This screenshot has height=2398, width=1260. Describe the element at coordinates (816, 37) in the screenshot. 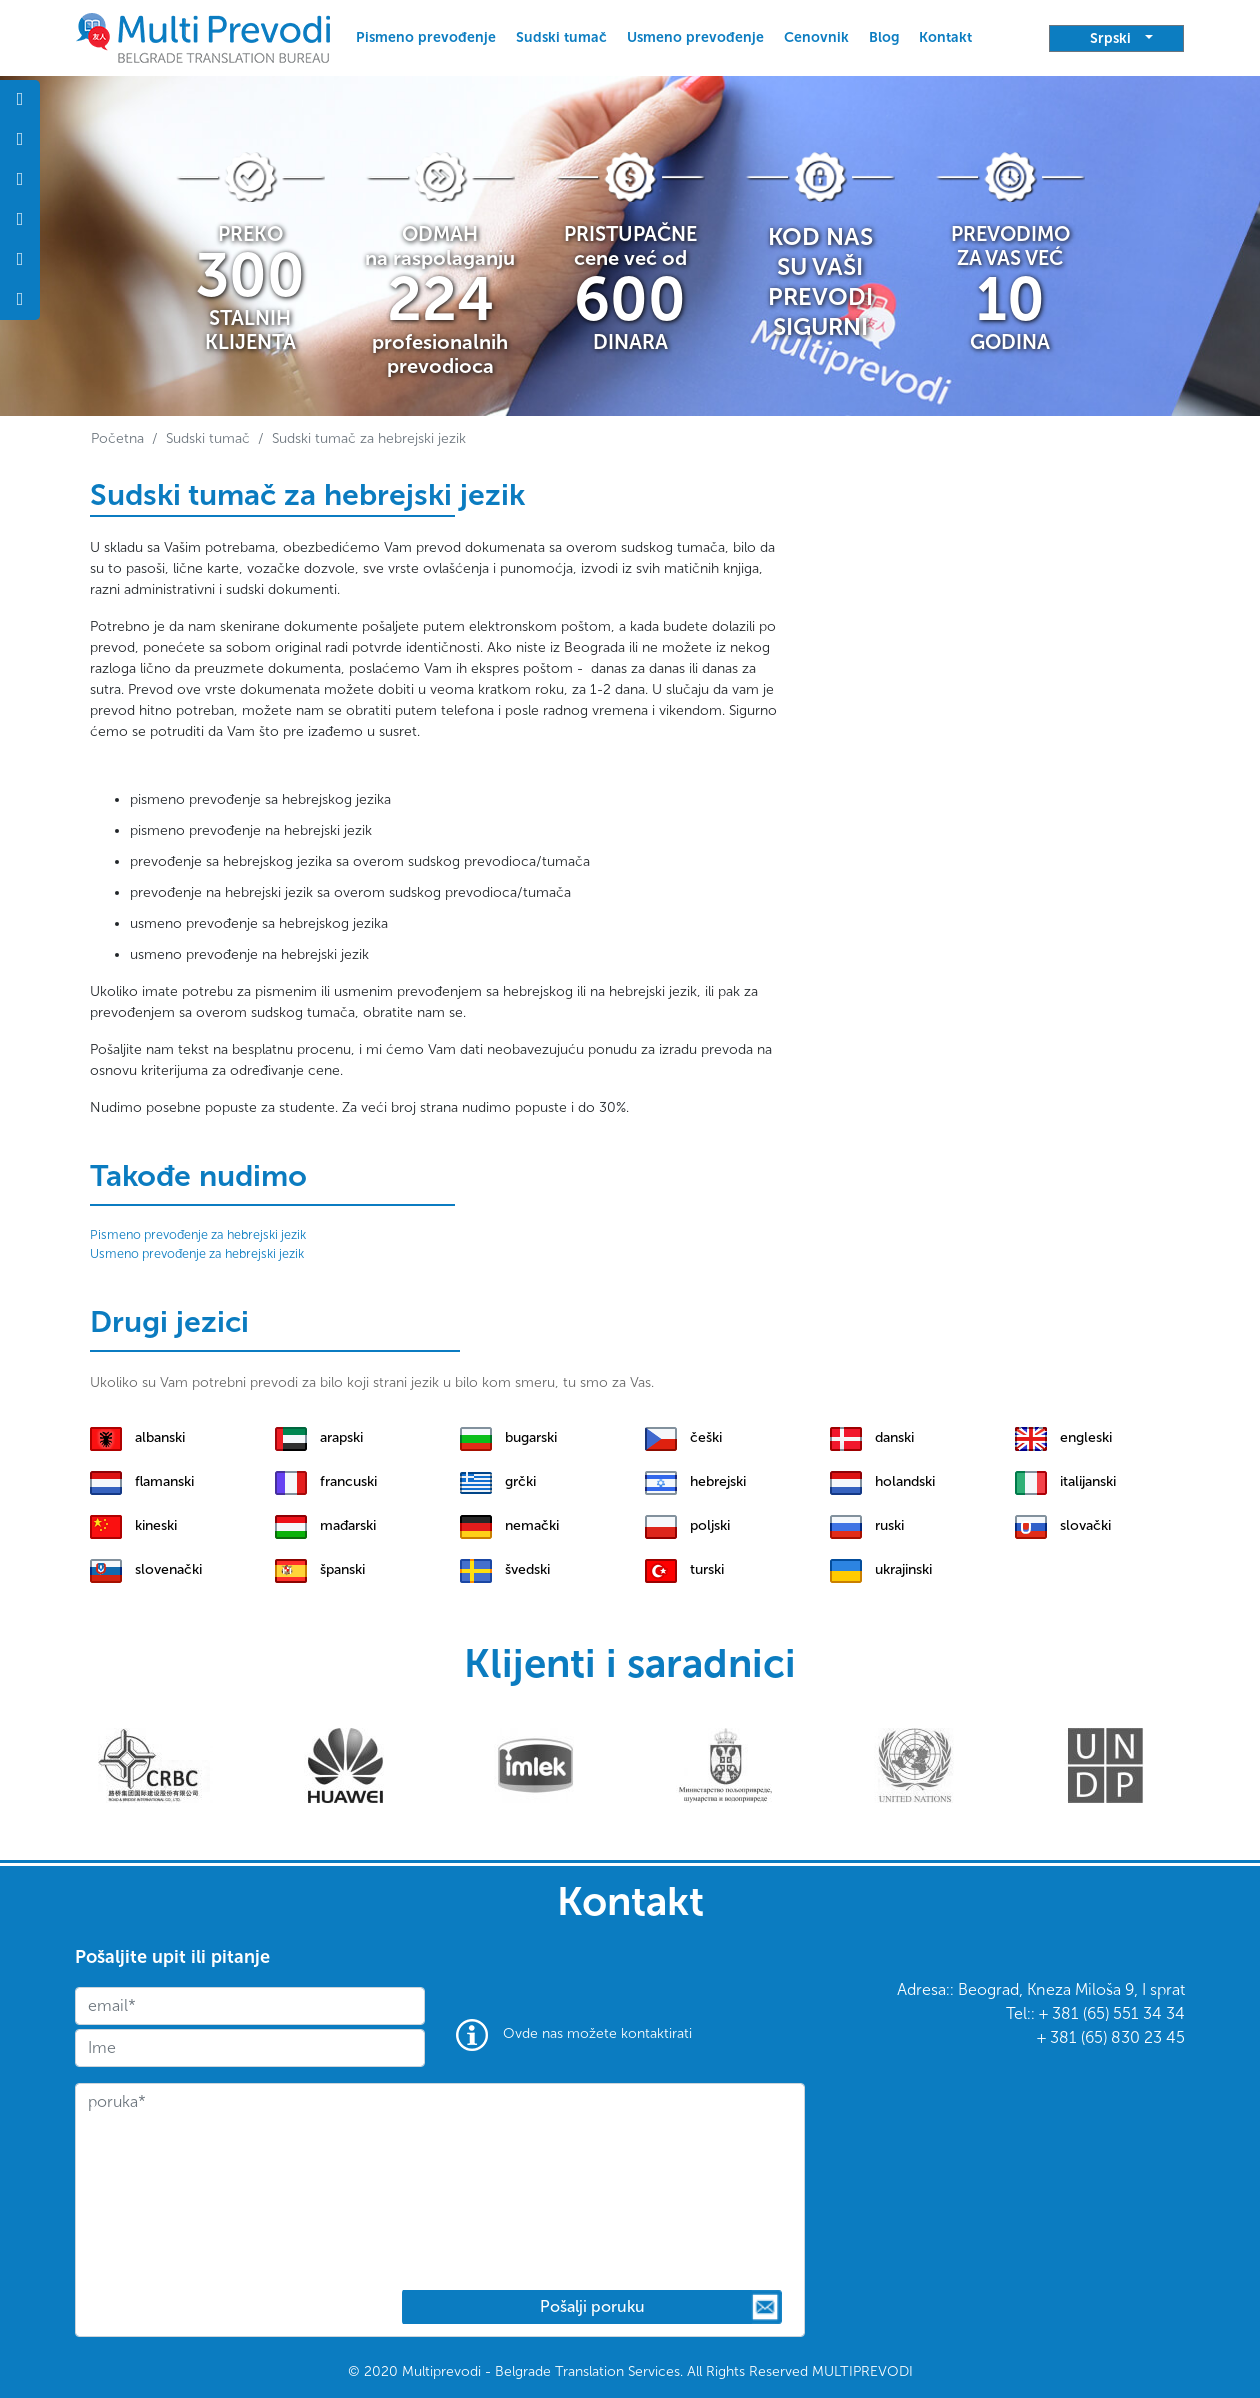

I see `Cenovnik` at that location.